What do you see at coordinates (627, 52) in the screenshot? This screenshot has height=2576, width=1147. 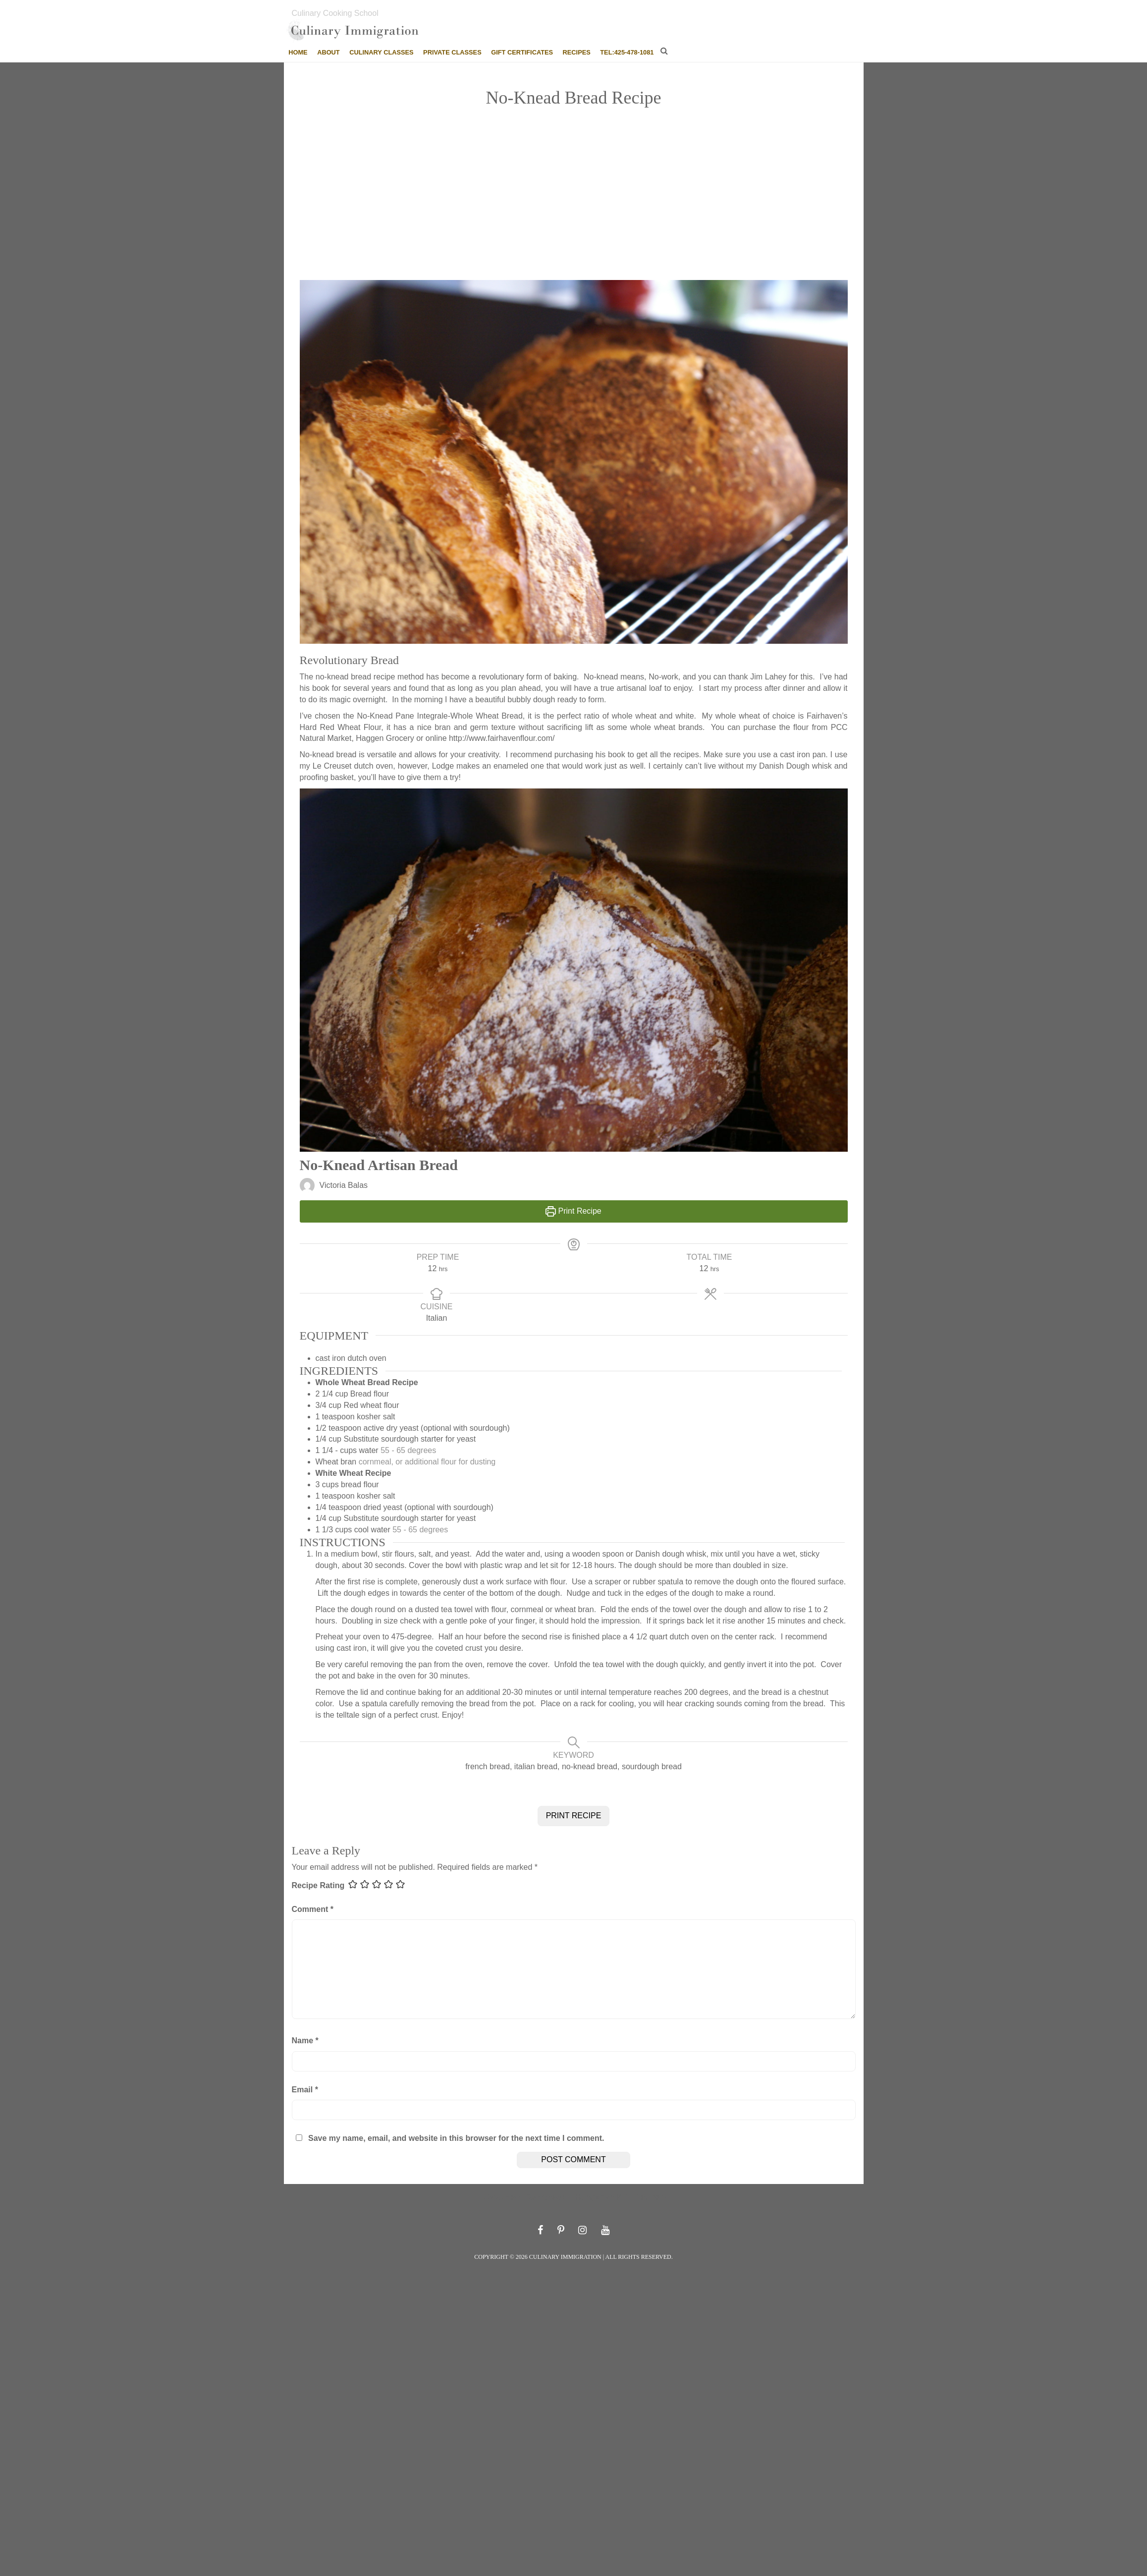 I see `tel:425-478-1081` at bounding box center [627, 52].